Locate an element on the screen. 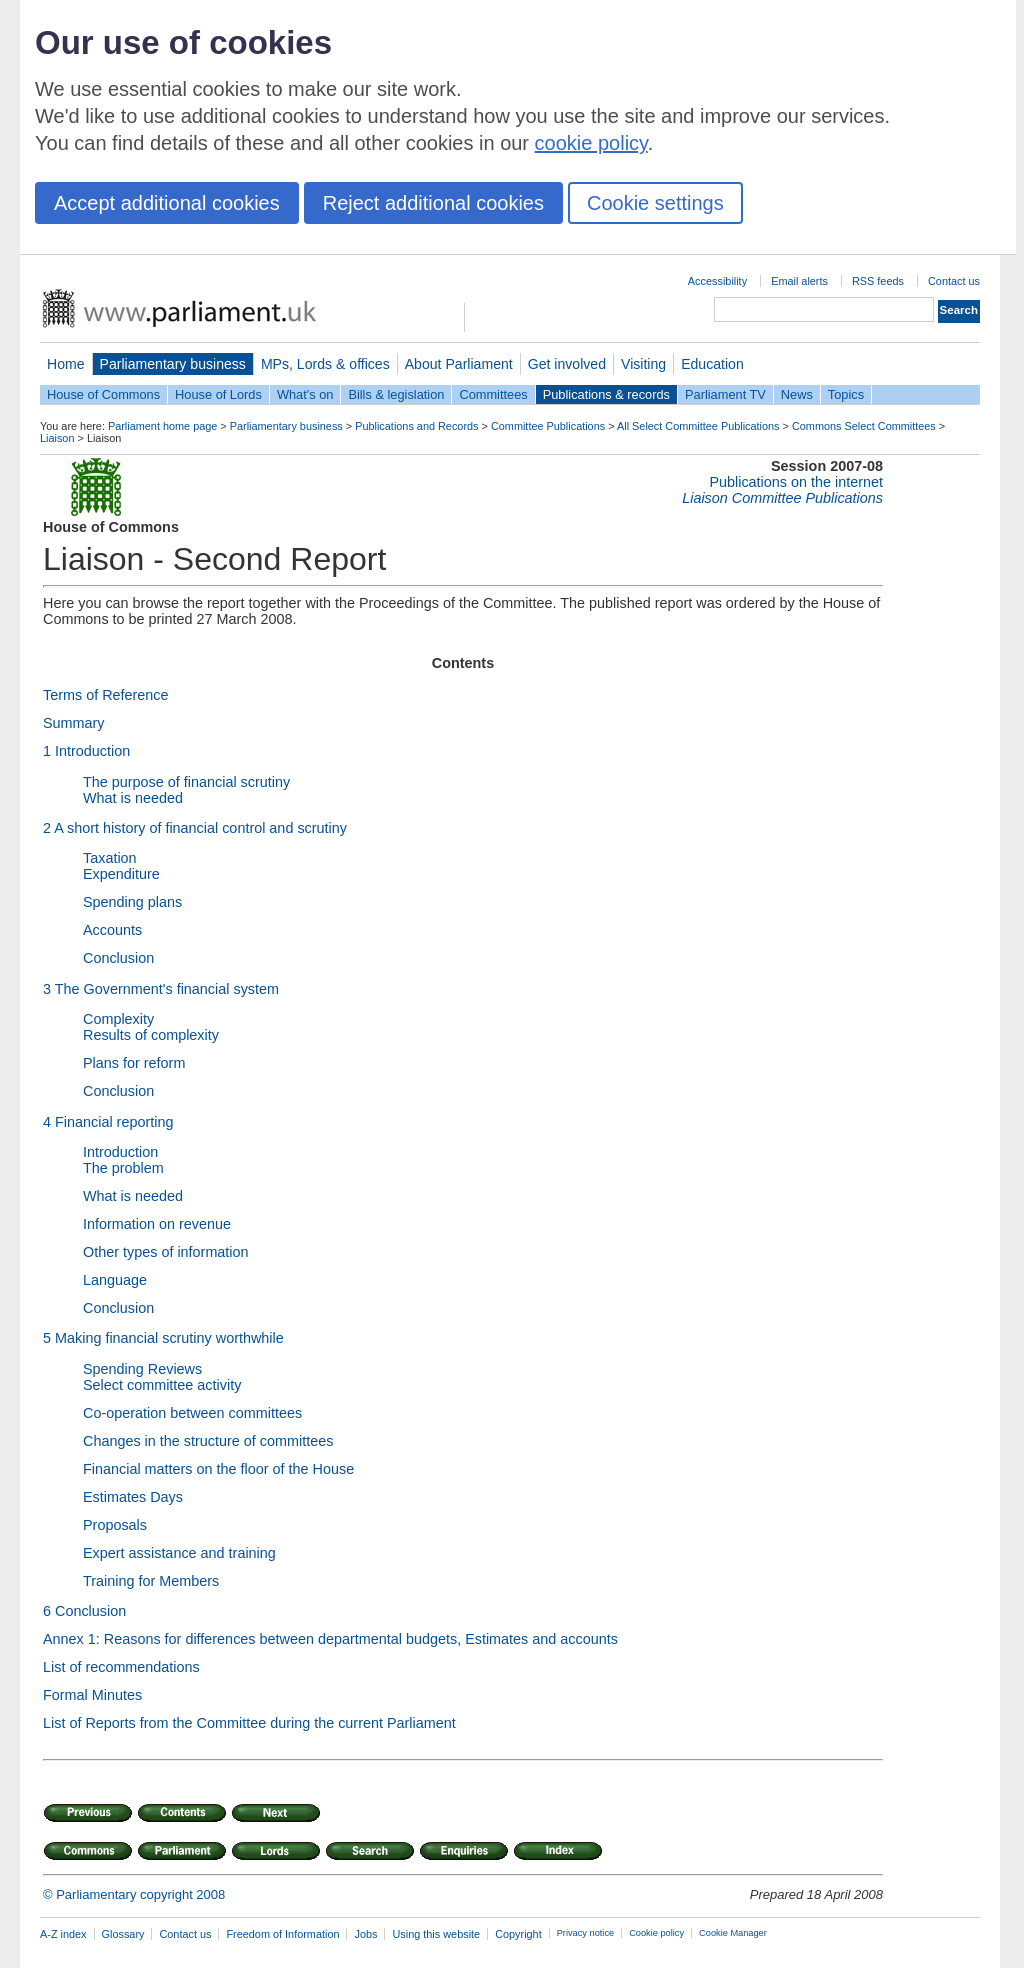 The image size is (1024, 1968). Other types of information is located at coordinates (166, 1252).